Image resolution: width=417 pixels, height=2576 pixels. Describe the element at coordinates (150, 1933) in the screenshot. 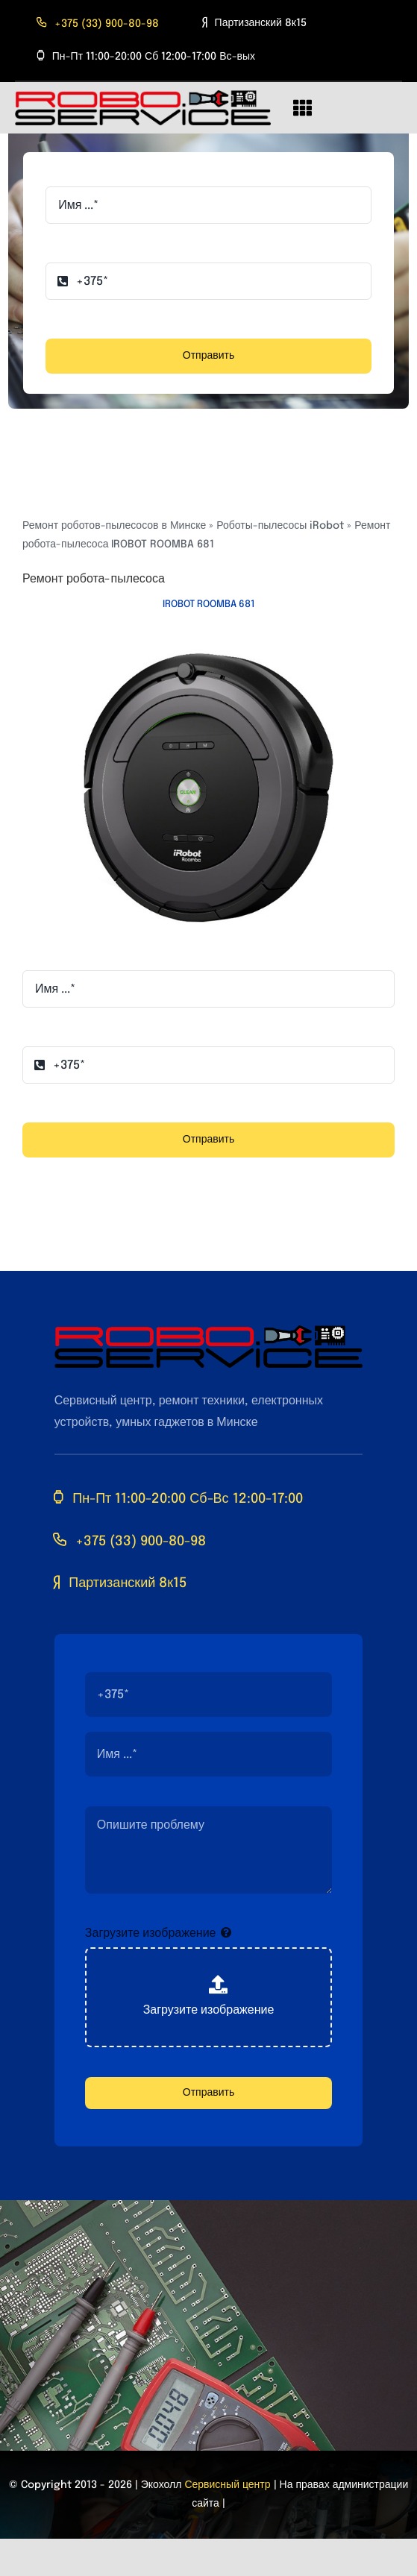

I see `Загрузите изображение` at that location.